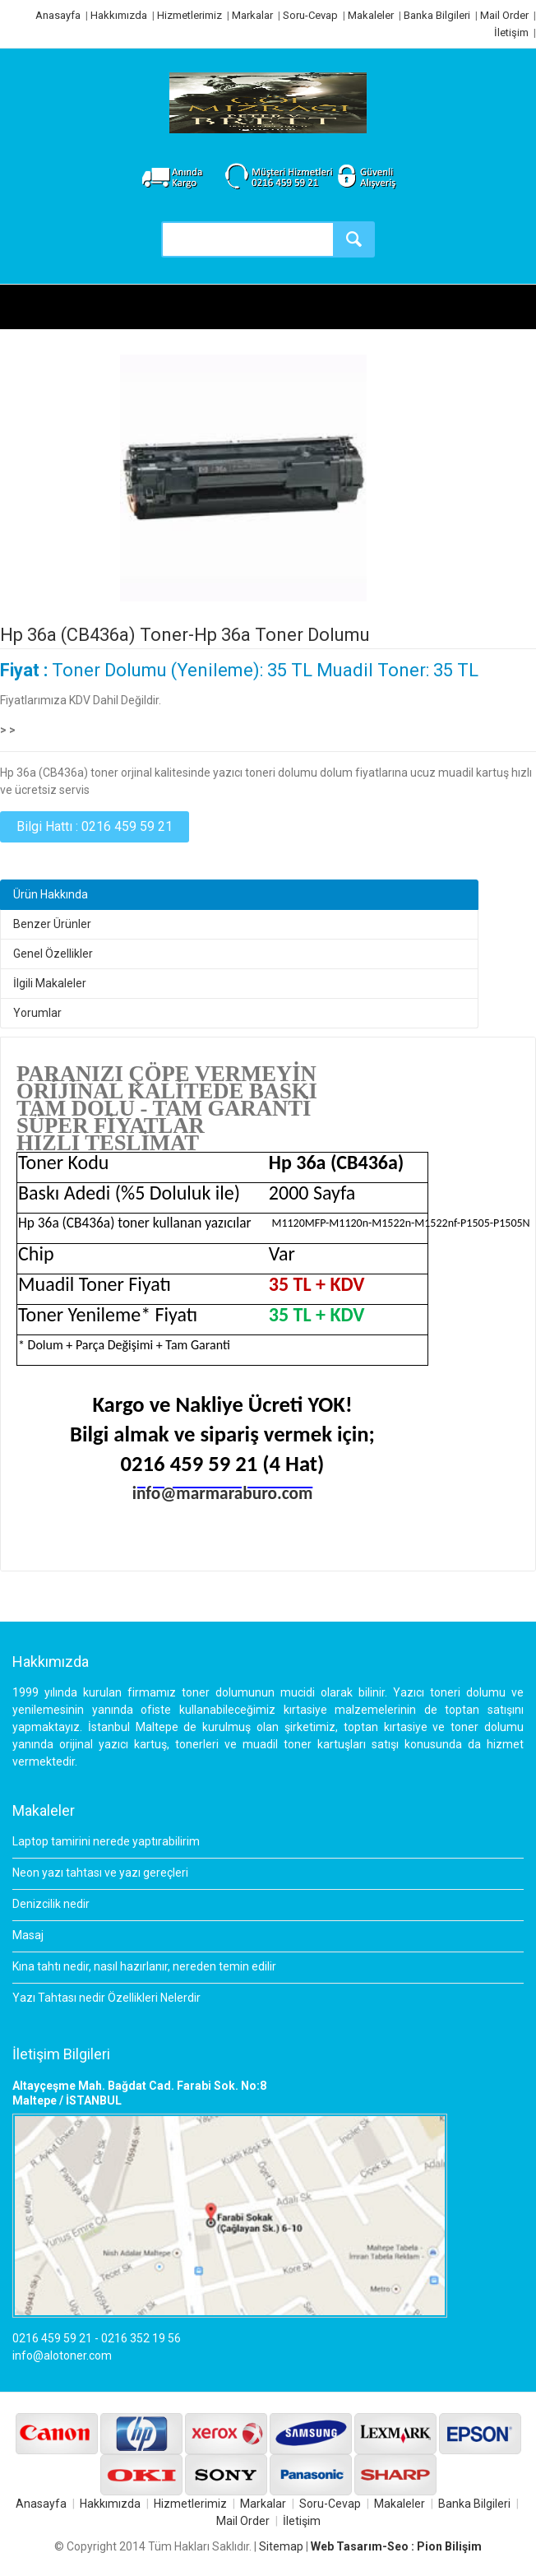  What do you see at coordinates (310, 15) in the screenshot?
I see `Soru-Cevap` at bounding box center [310, 15].